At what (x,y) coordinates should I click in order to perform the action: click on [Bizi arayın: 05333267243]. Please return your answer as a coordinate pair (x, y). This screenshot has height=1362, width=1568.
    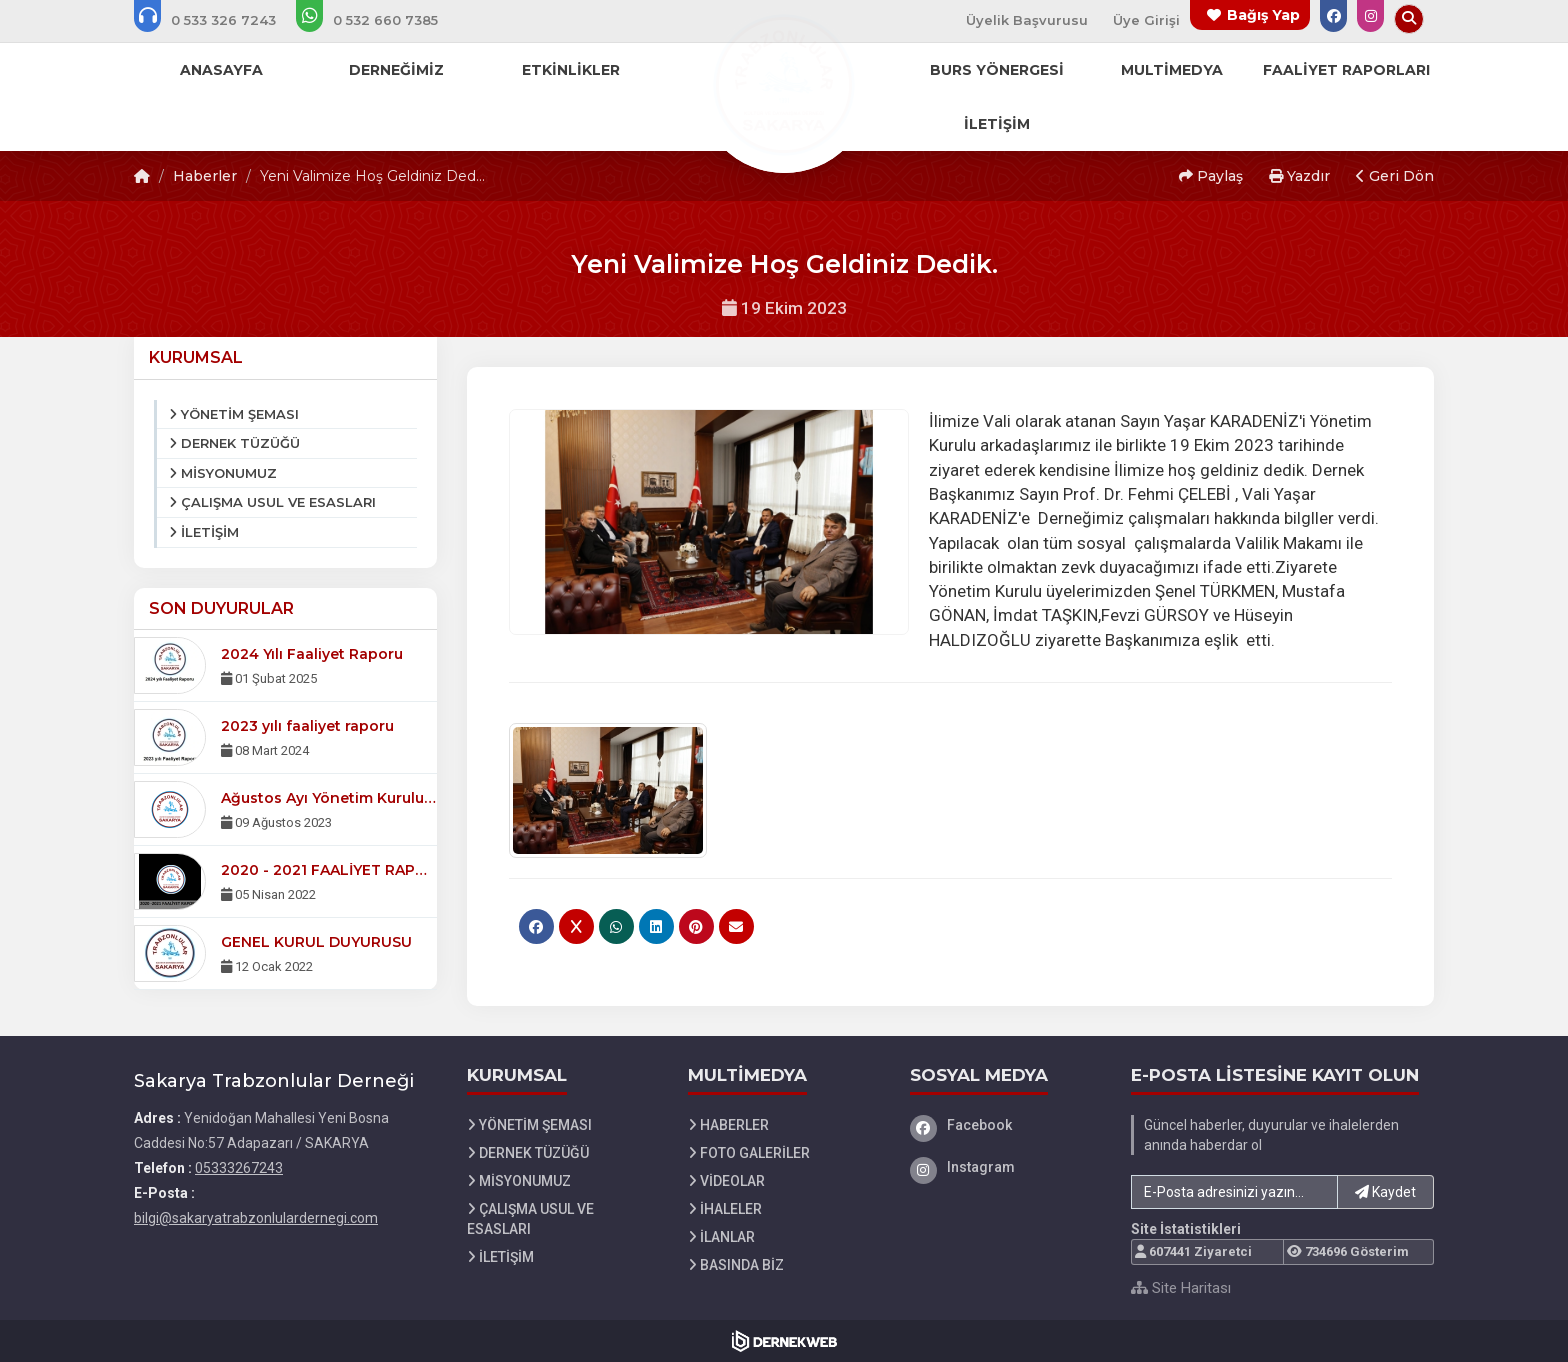
    Looking at the image, I should click on (218, 20).